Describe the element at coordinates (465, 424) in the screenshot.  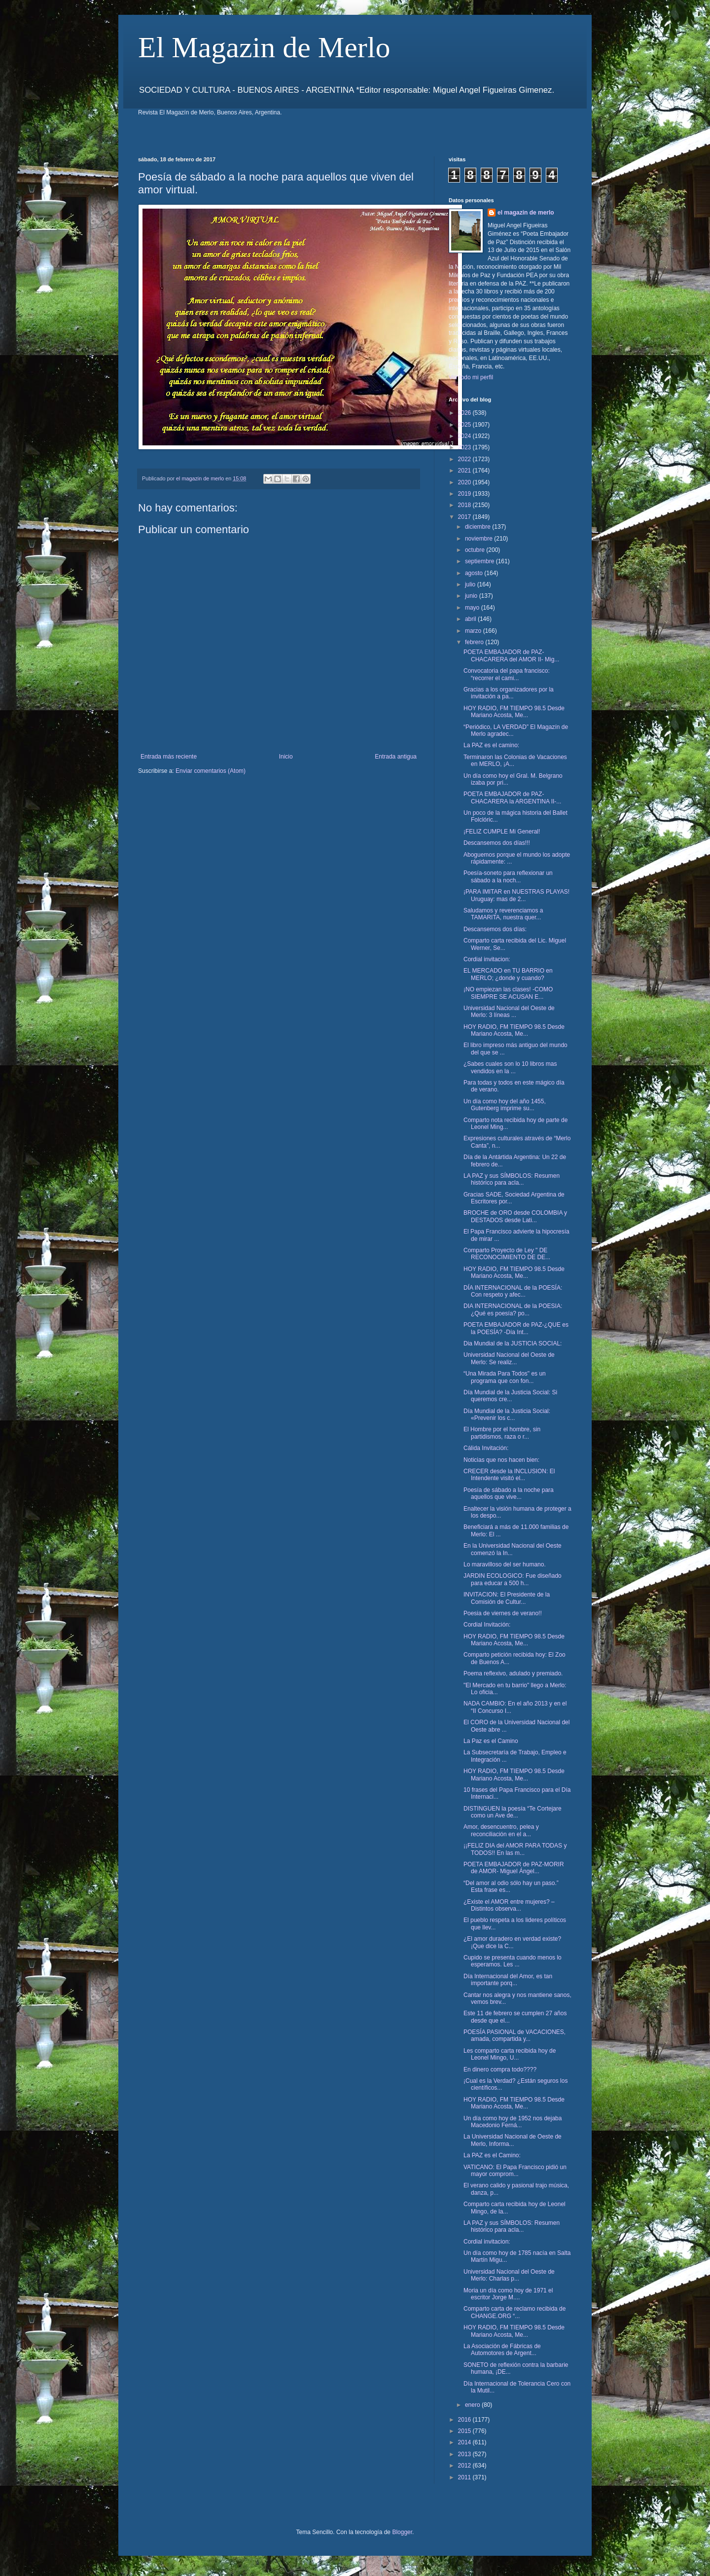
I see `2025` at that location.